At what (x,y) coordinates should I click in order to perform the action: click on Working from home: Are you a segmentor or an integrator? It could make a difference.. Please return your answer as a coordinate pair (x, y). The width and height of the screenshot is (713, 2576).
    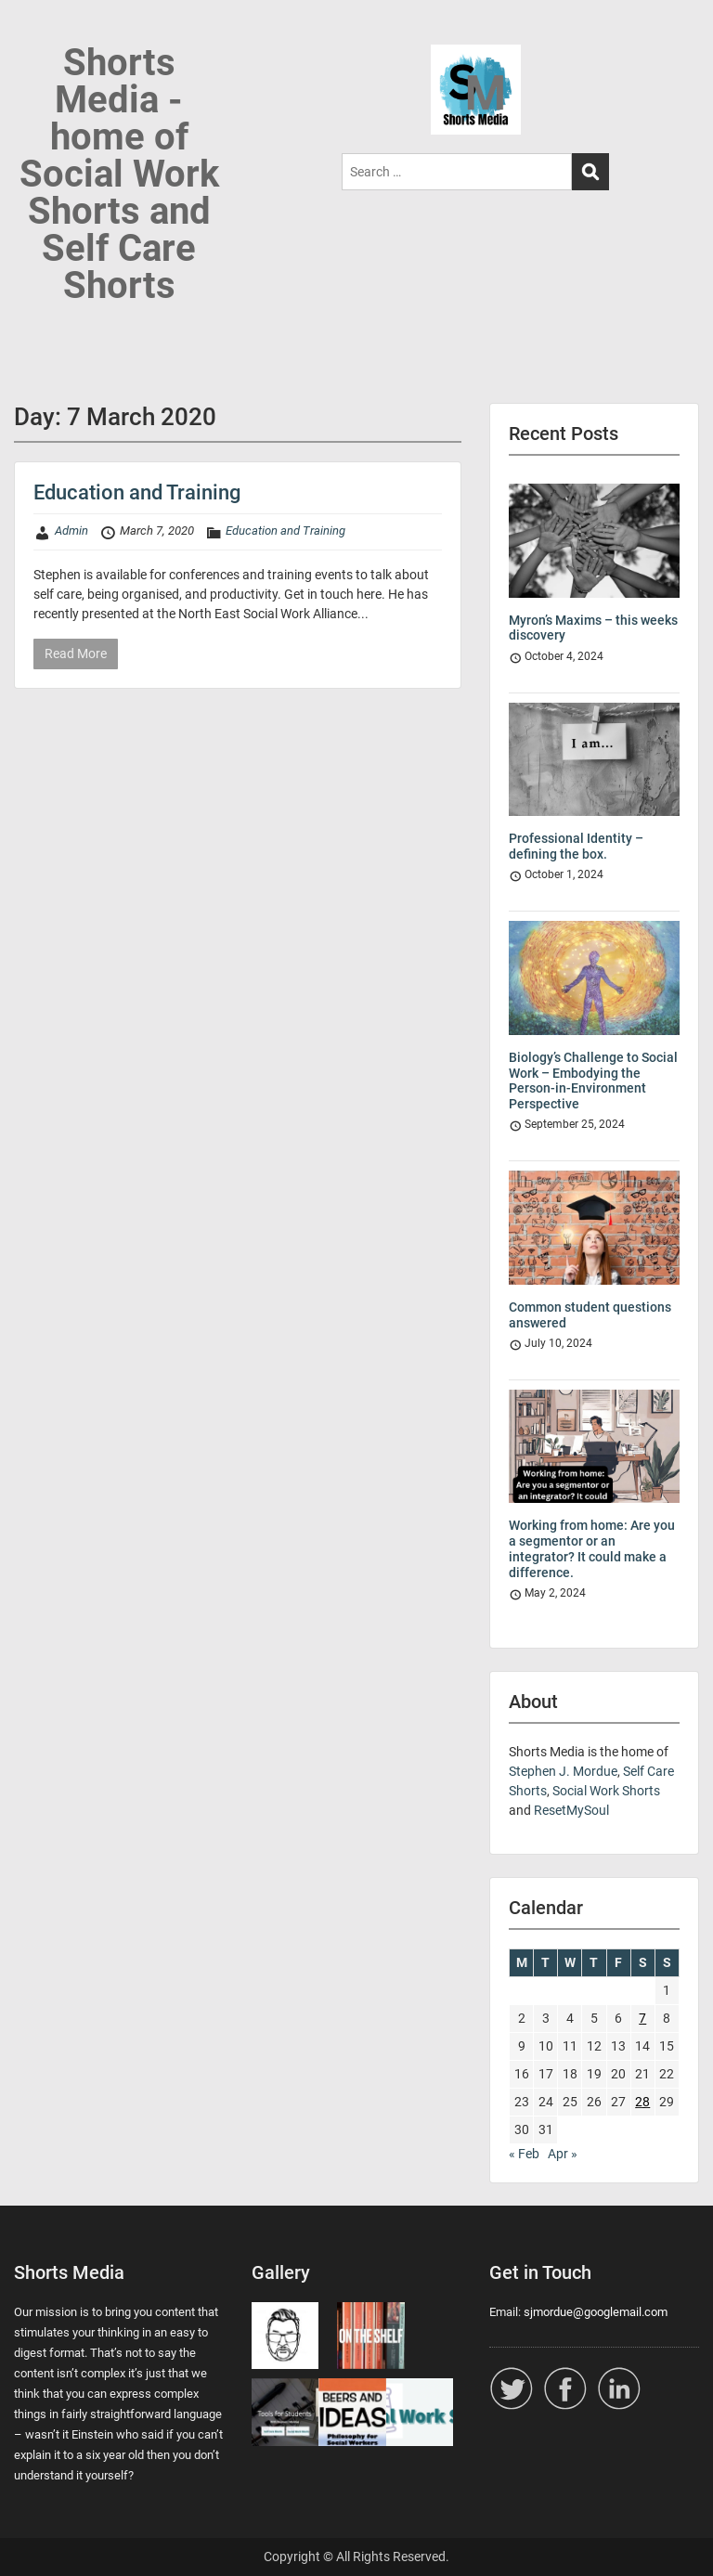
    Looking at the image, I should click on (592, 1548).